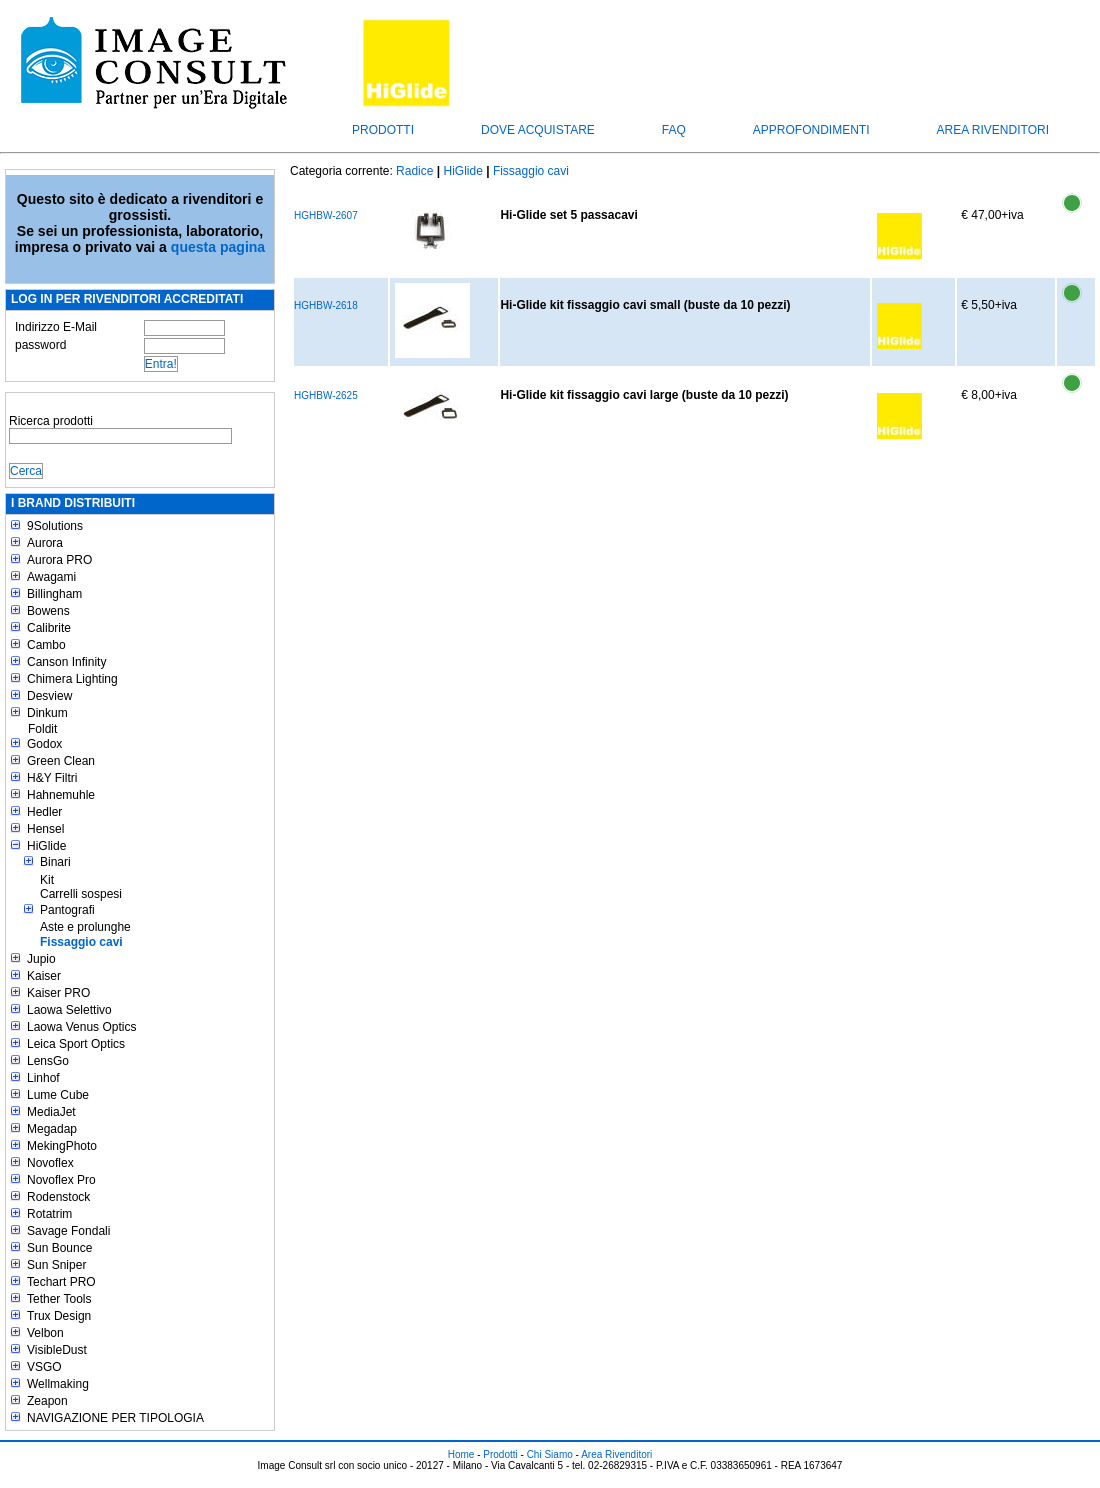 This screenshot has height=1488, width=1100. What do you see at coordinates (115, 1418) in the screenshot?
I see `NAVIGAZIONE PER TIPOLOGIA` at bounding box center [115, 1418].